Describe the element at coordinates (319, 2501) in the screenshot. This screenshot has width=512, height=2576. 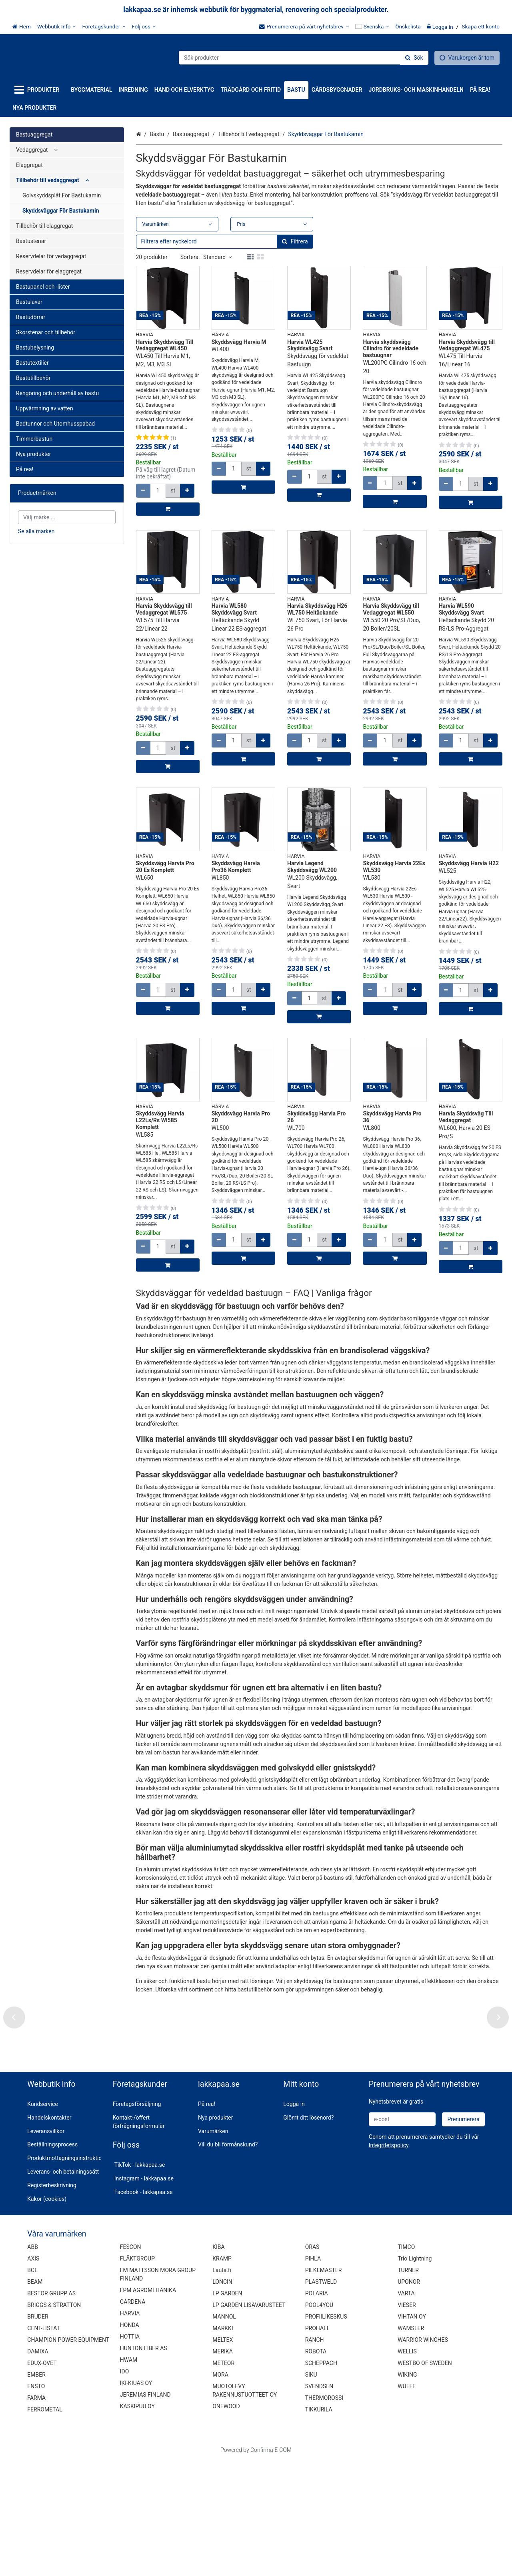
I see `SVENDSEN` at that location.